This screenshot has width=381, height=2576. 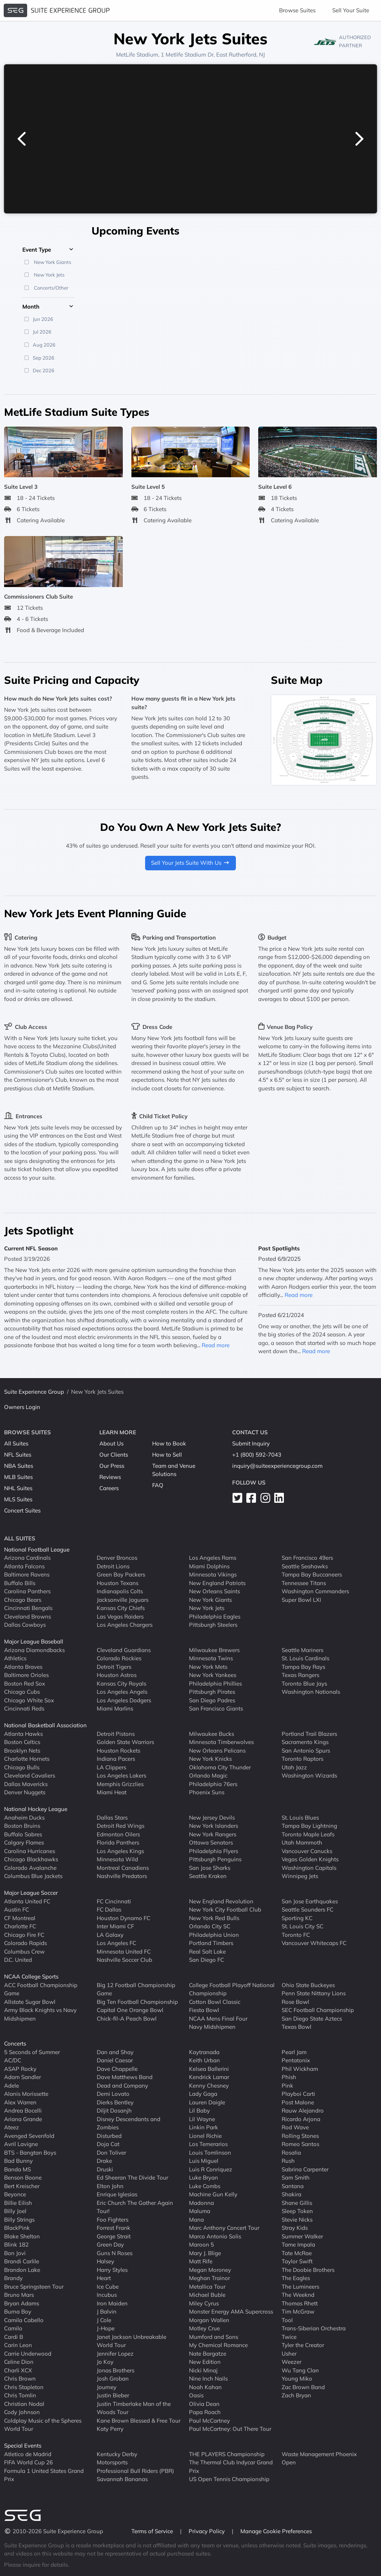 What do you see at coordinates (110, 1934) in the screenshot?
I see `LA Galaxy` at bounding box center [110, 1934].